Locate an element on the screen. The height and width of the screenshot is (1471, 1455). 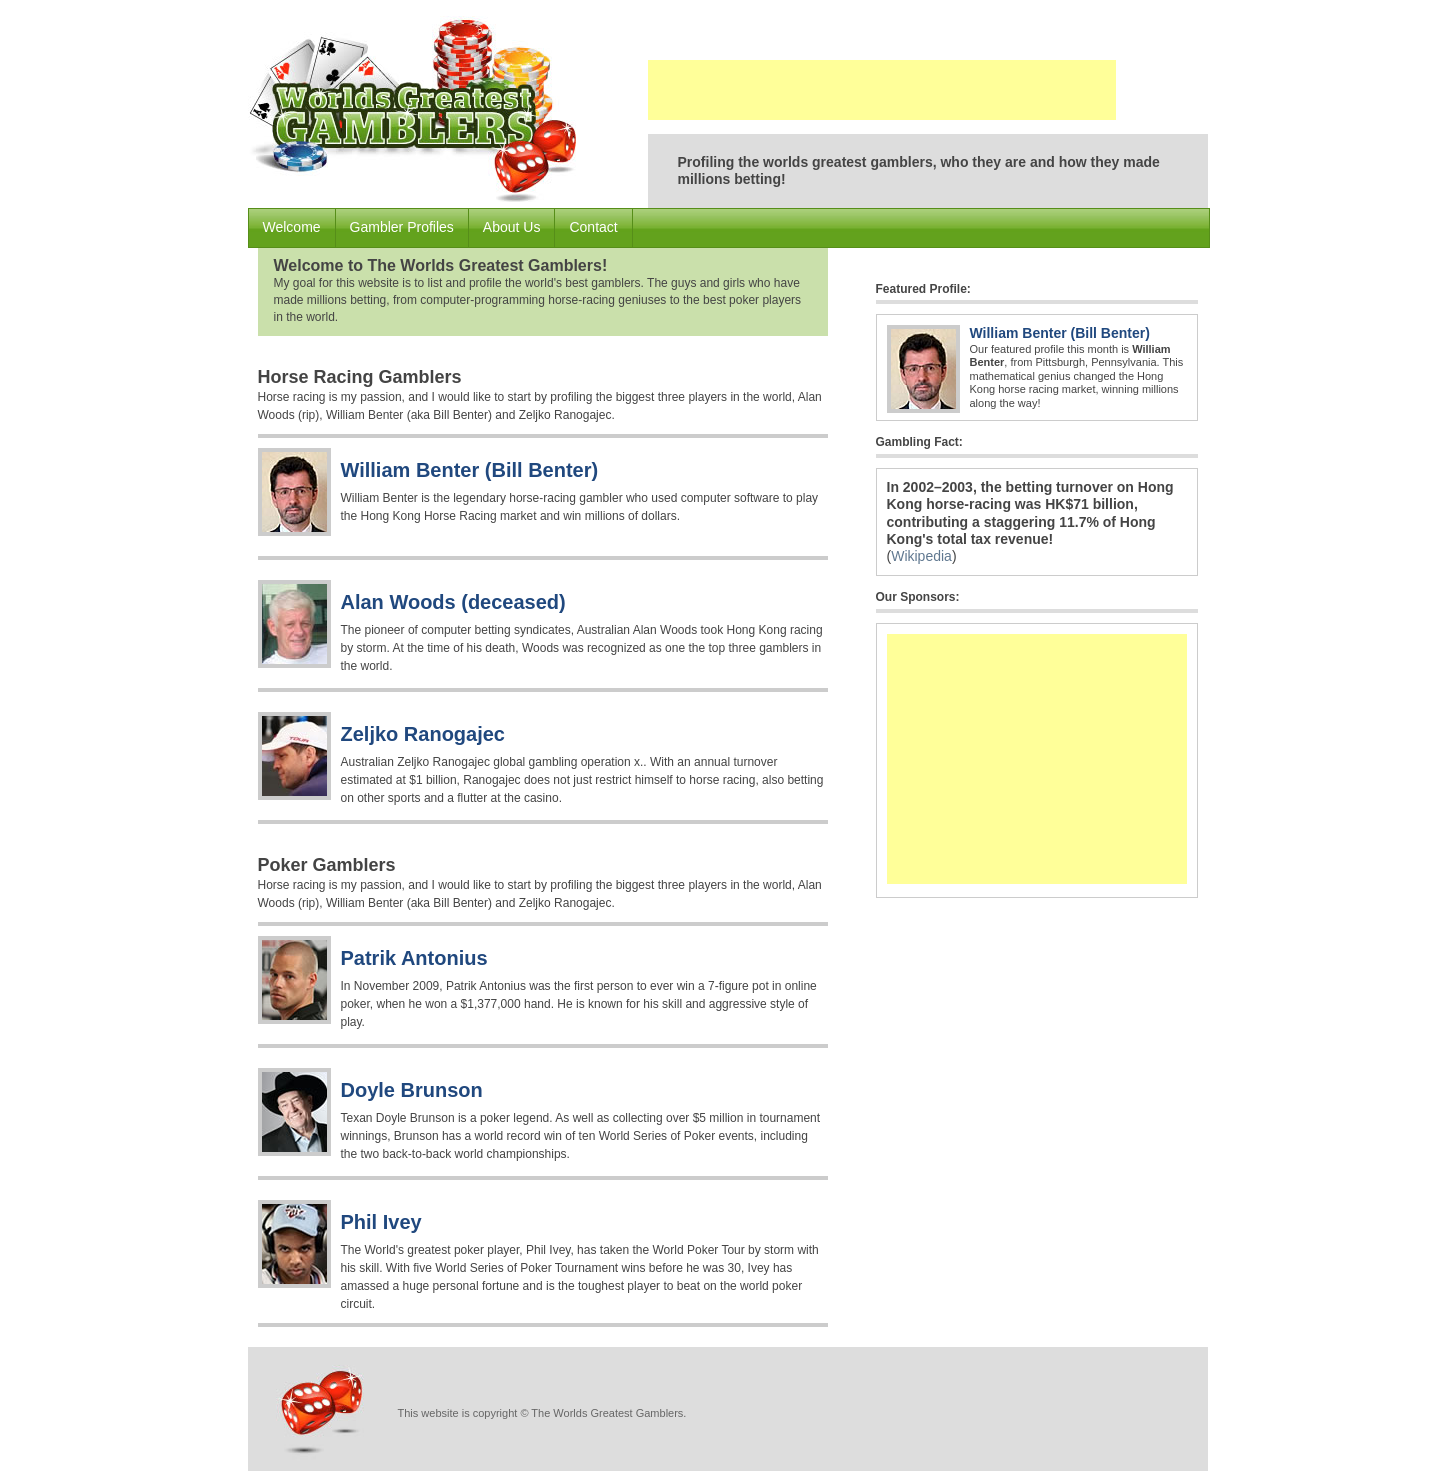
Wikipedia is located at coordinates (921, 556).